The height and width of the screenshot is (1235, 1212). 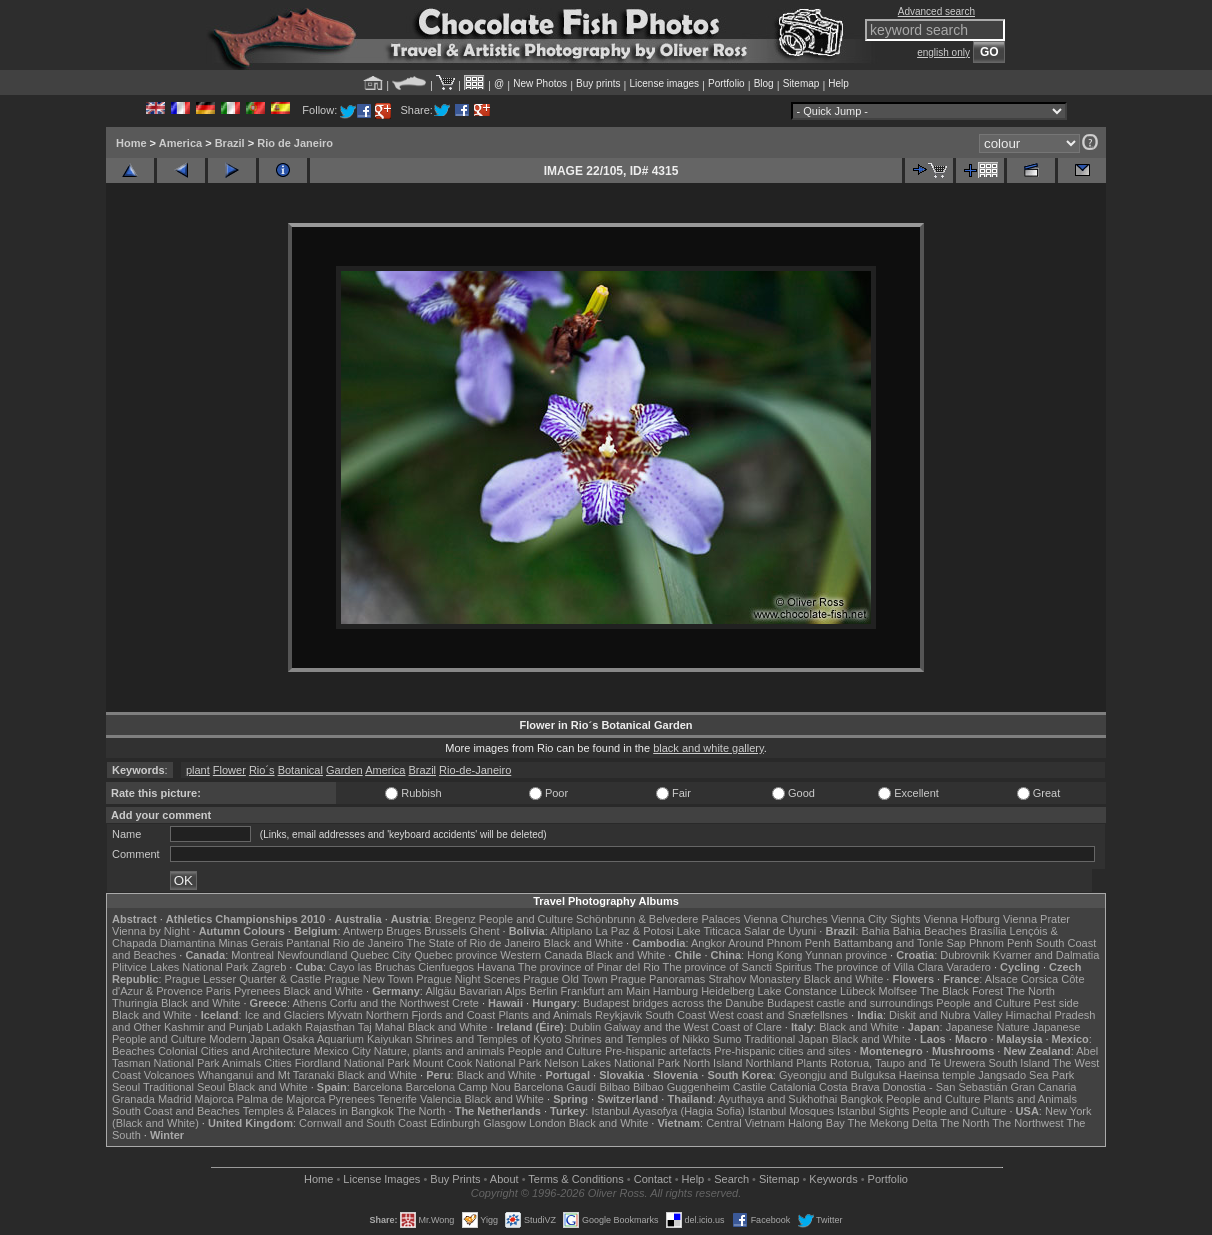 What do you see at coordinates (175, 1099) in the screenshot?
I see `Madrid` at bounding box center [175, 1099].